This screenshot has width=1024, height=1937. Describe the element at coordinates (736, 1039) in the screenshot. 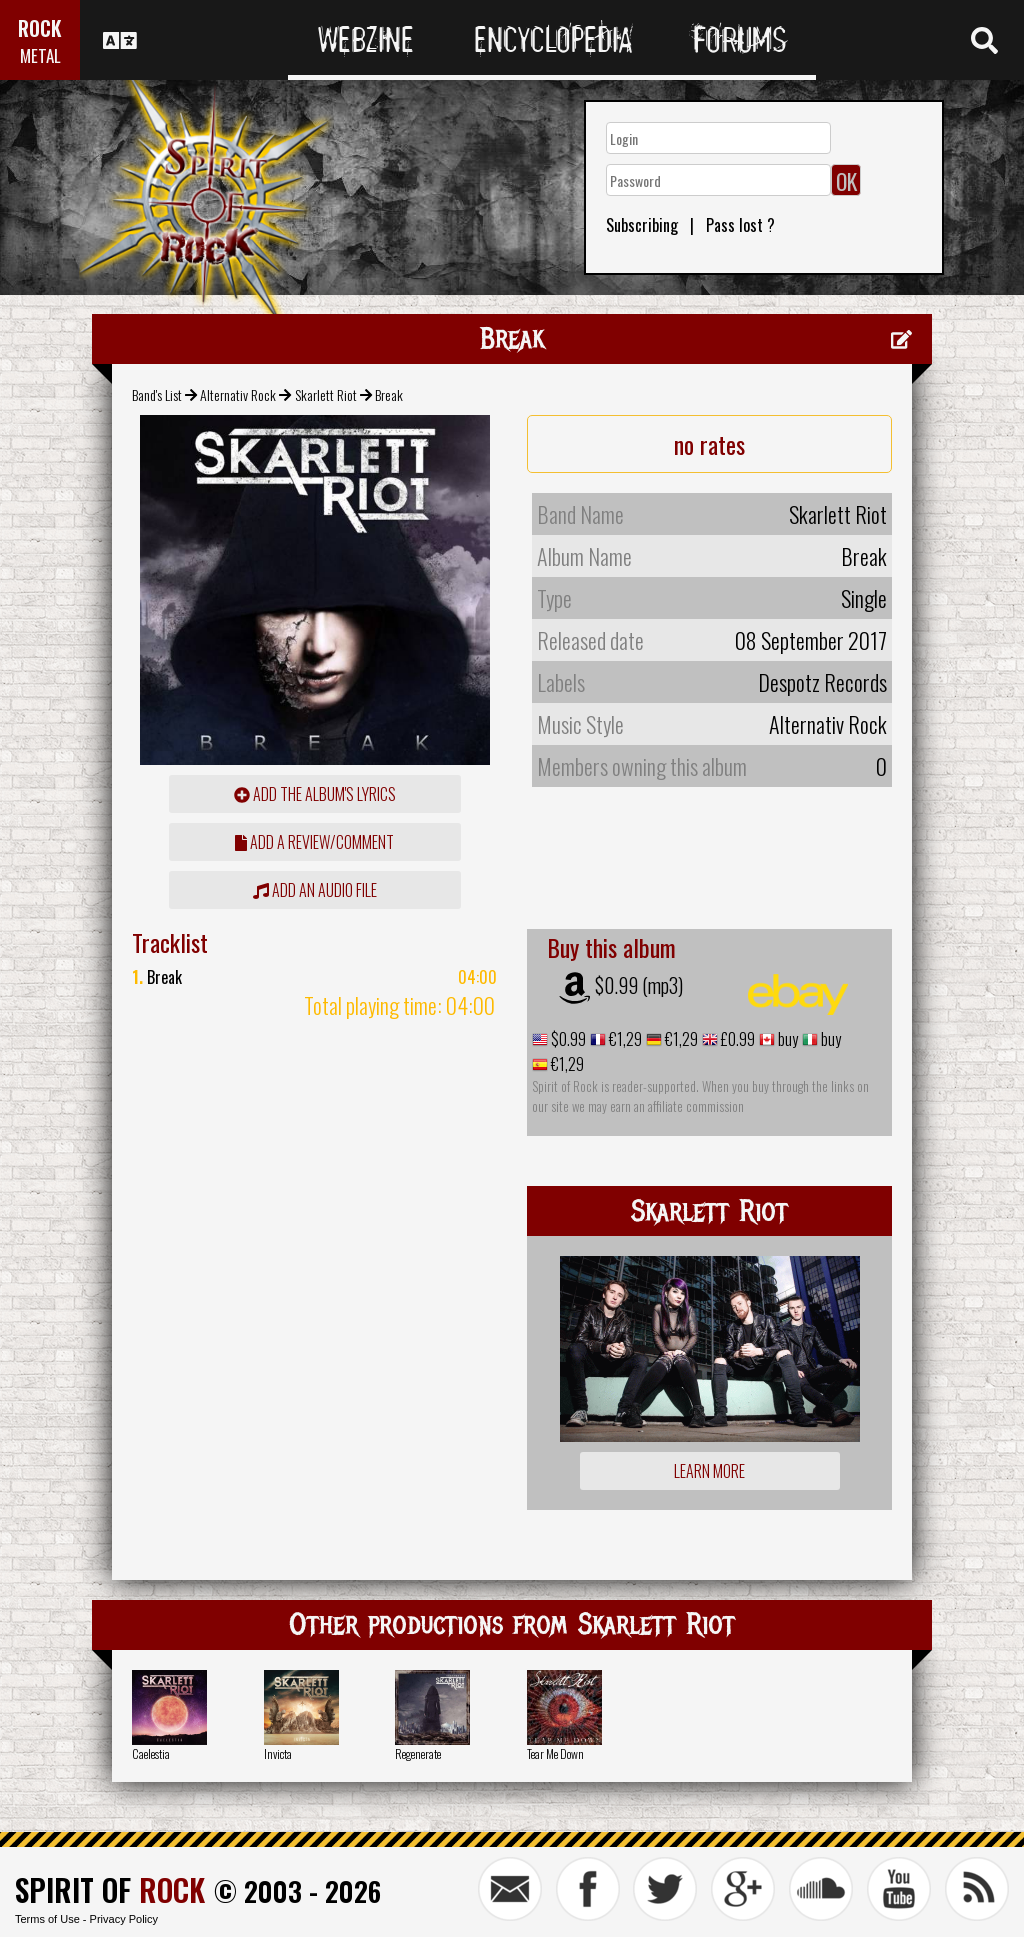

I see `£0.99` at that location.